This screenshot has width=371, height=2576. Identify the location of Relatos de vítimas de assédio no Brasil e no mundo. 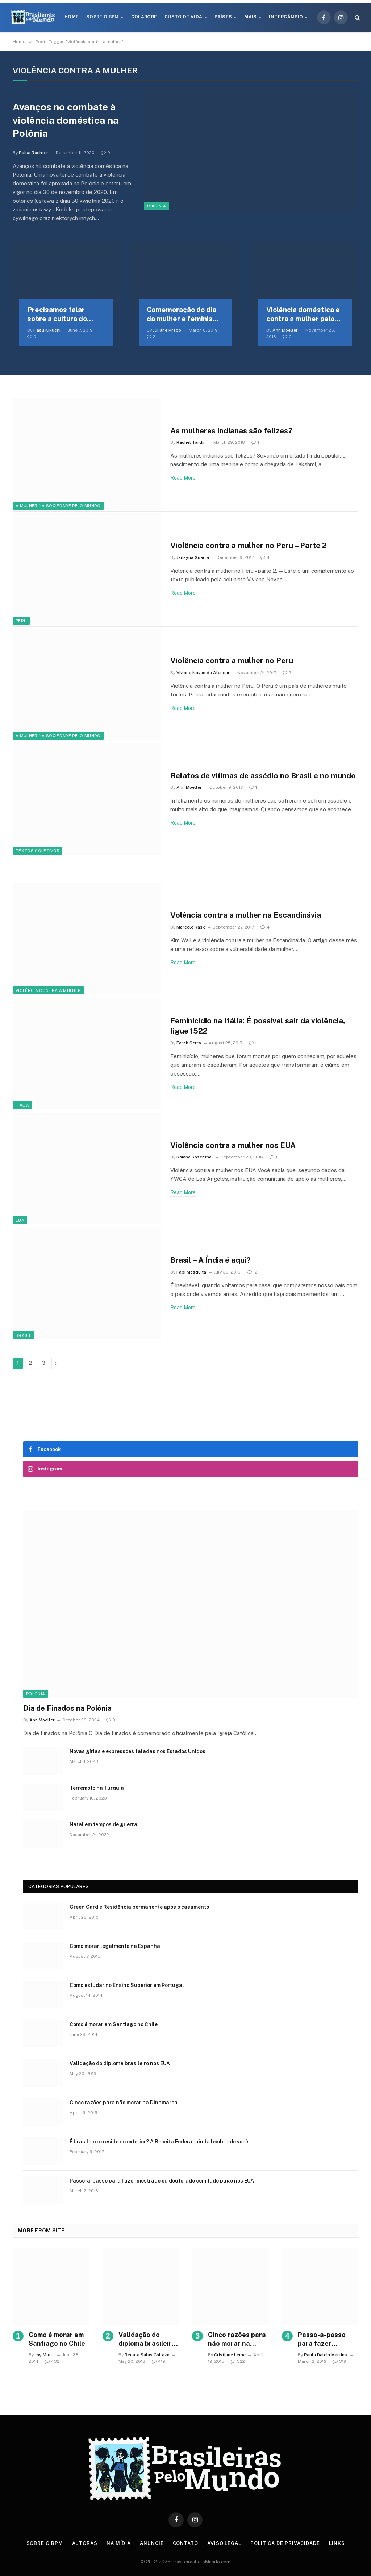
(263, 775).